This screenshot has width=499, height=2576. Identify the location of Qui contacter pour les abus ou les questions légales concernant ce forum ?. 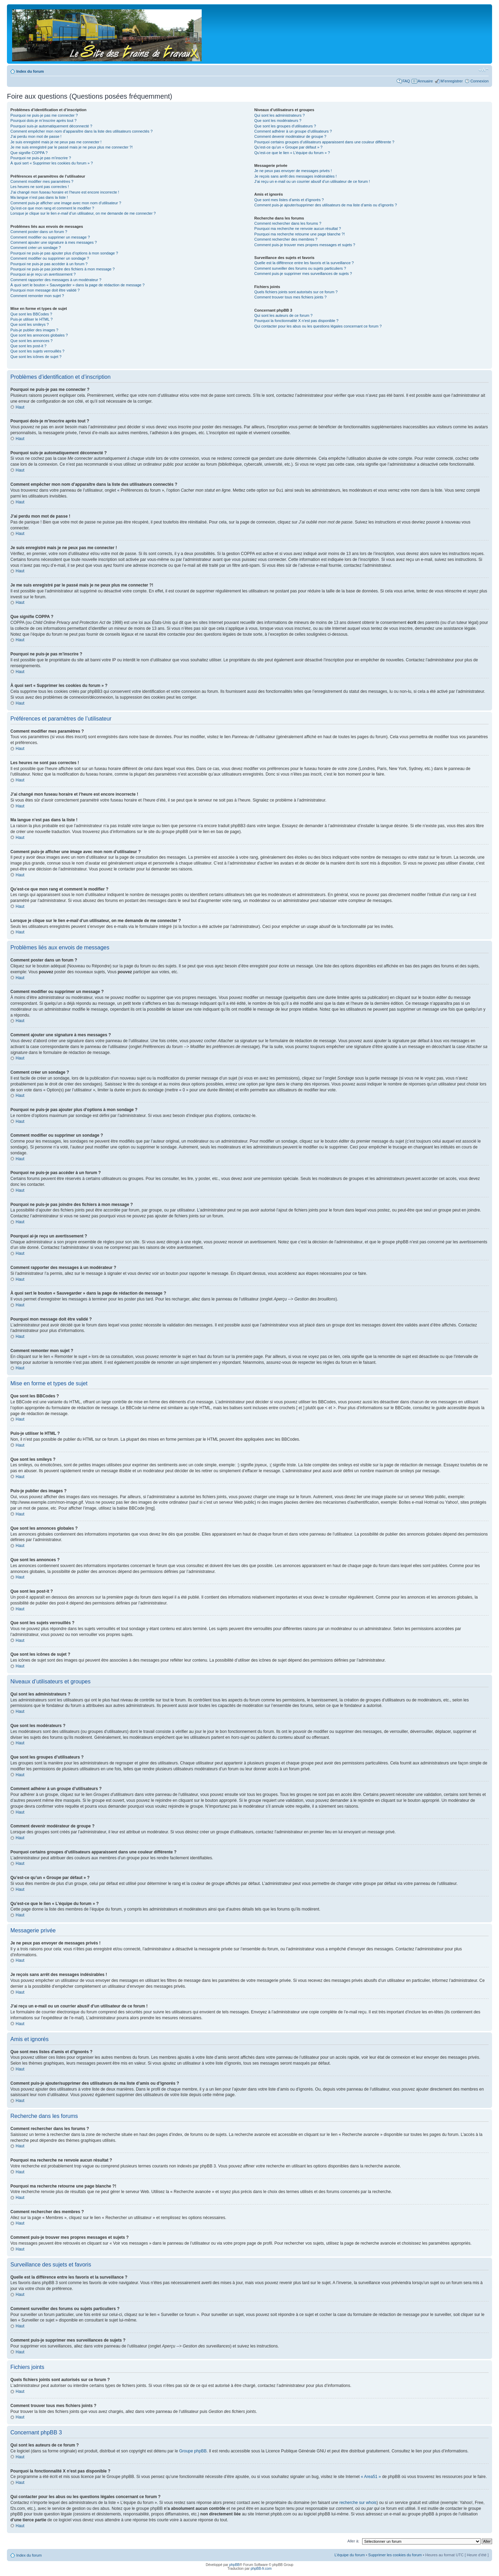
(318, 326).